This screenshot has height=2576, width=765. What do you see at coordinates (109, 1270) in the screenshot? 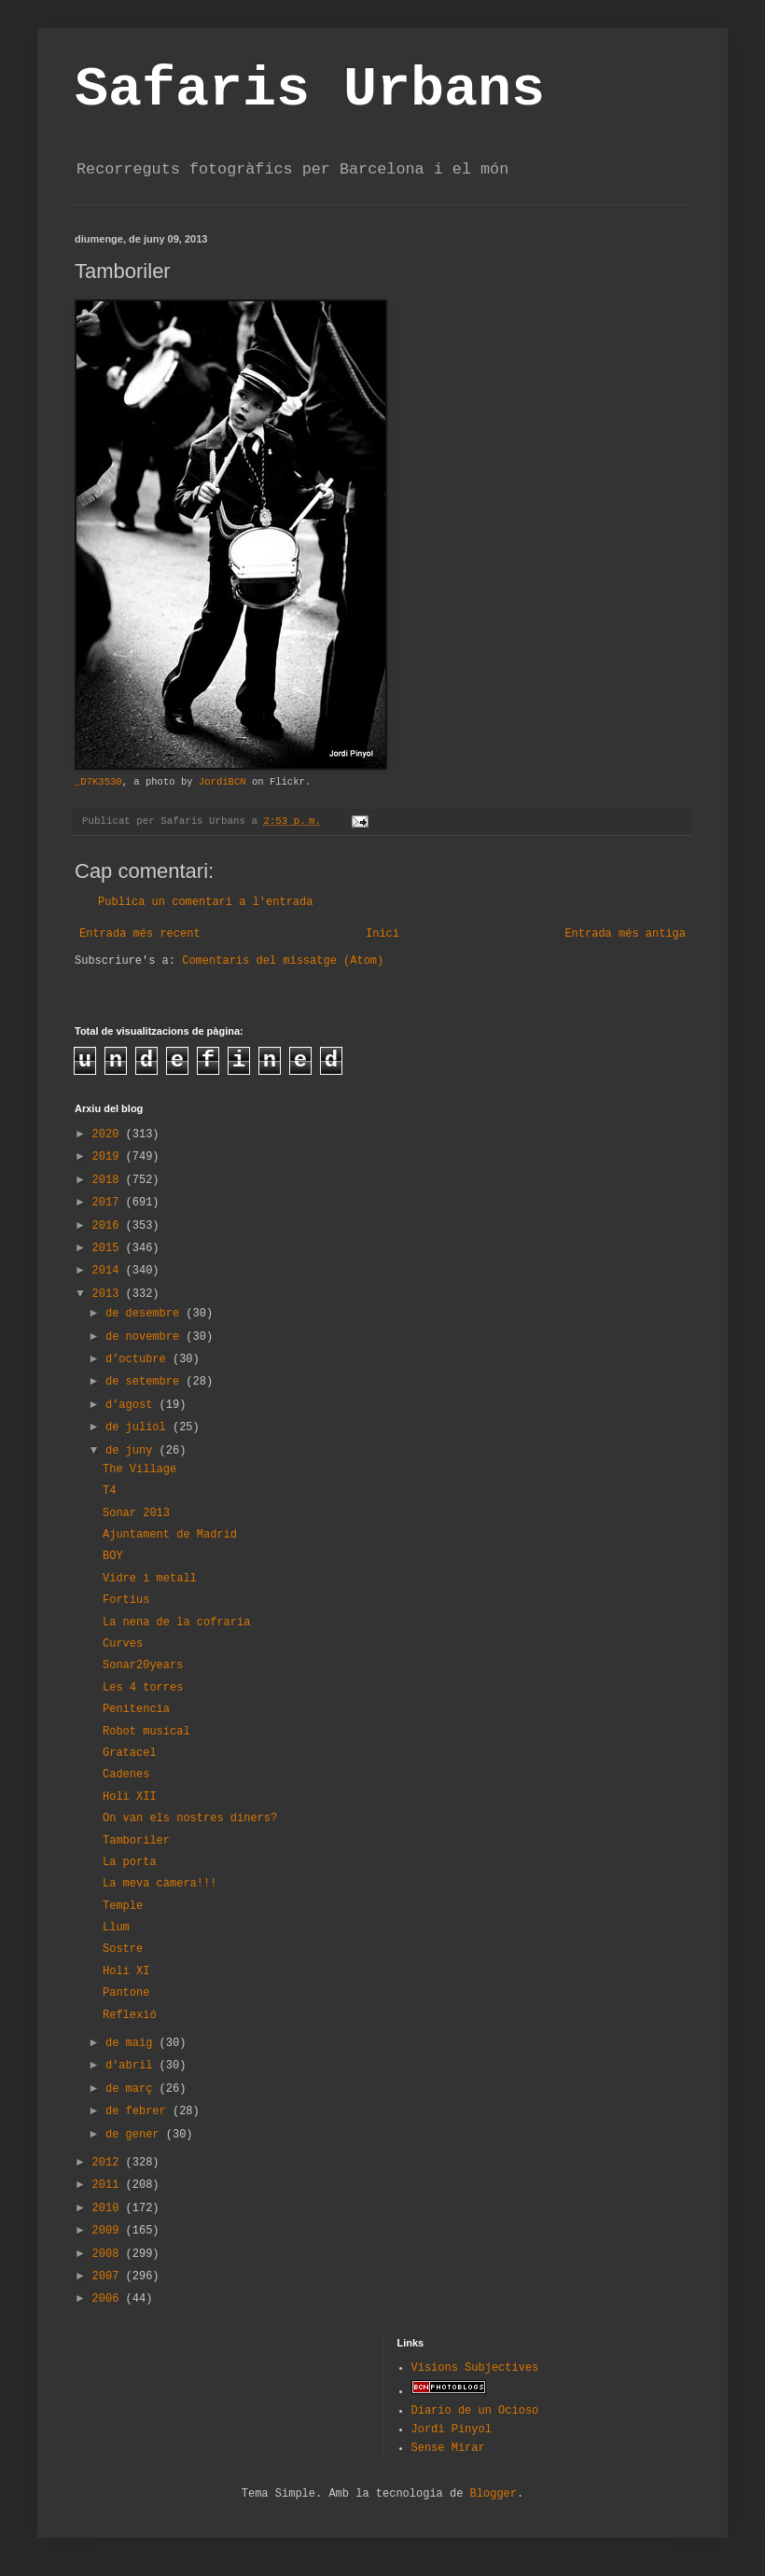
I see `2014` at bounding box center [109, 1270].